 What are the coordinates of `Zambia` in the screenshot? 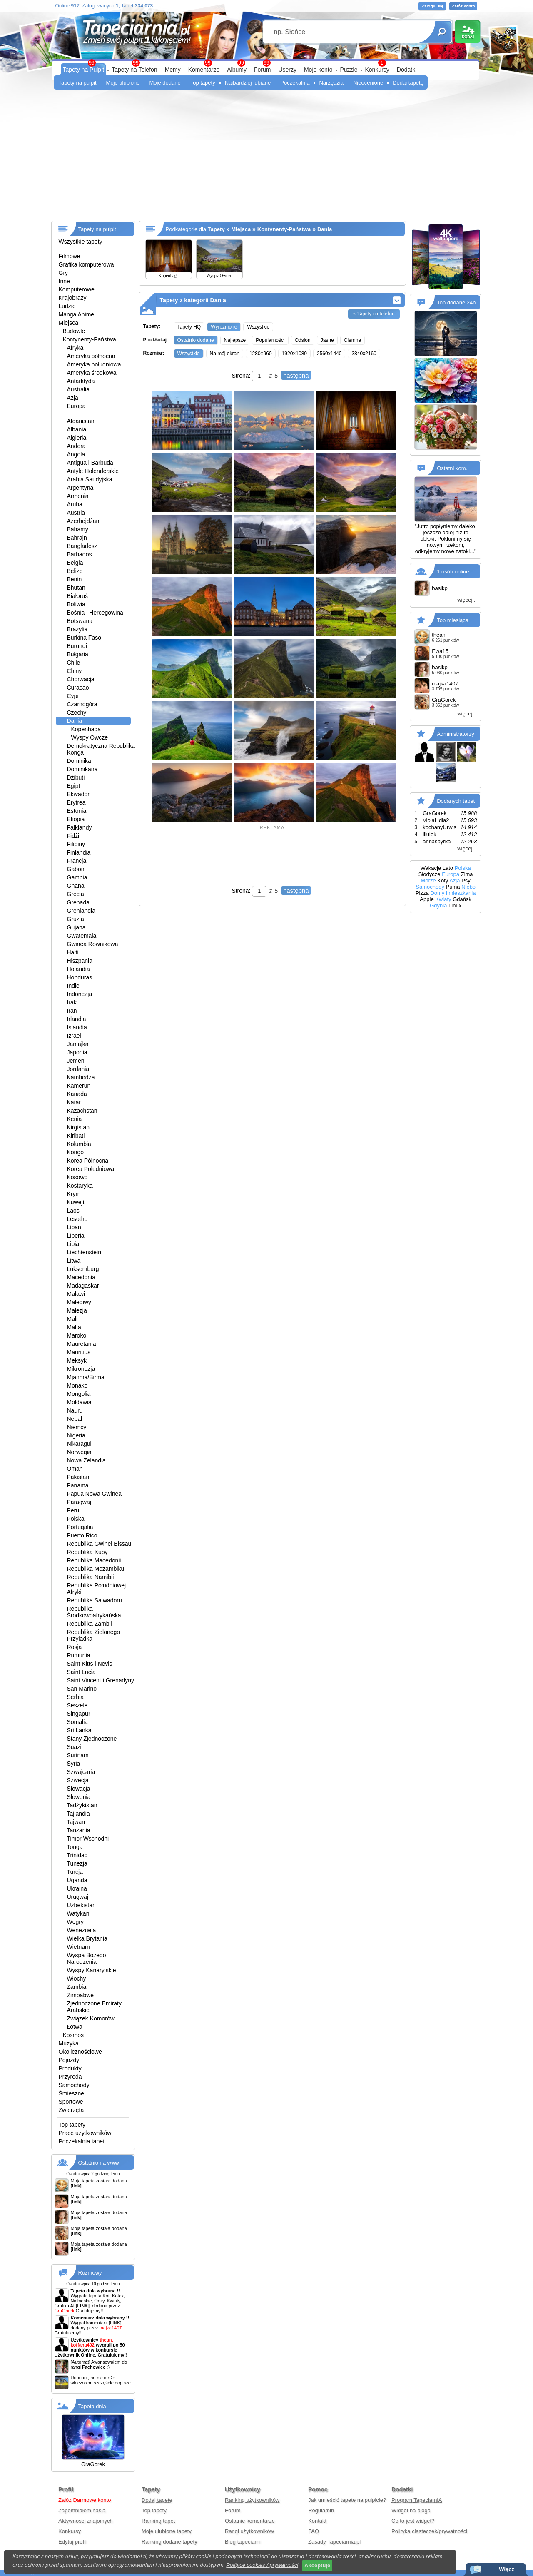 It's located at (77, 1986).